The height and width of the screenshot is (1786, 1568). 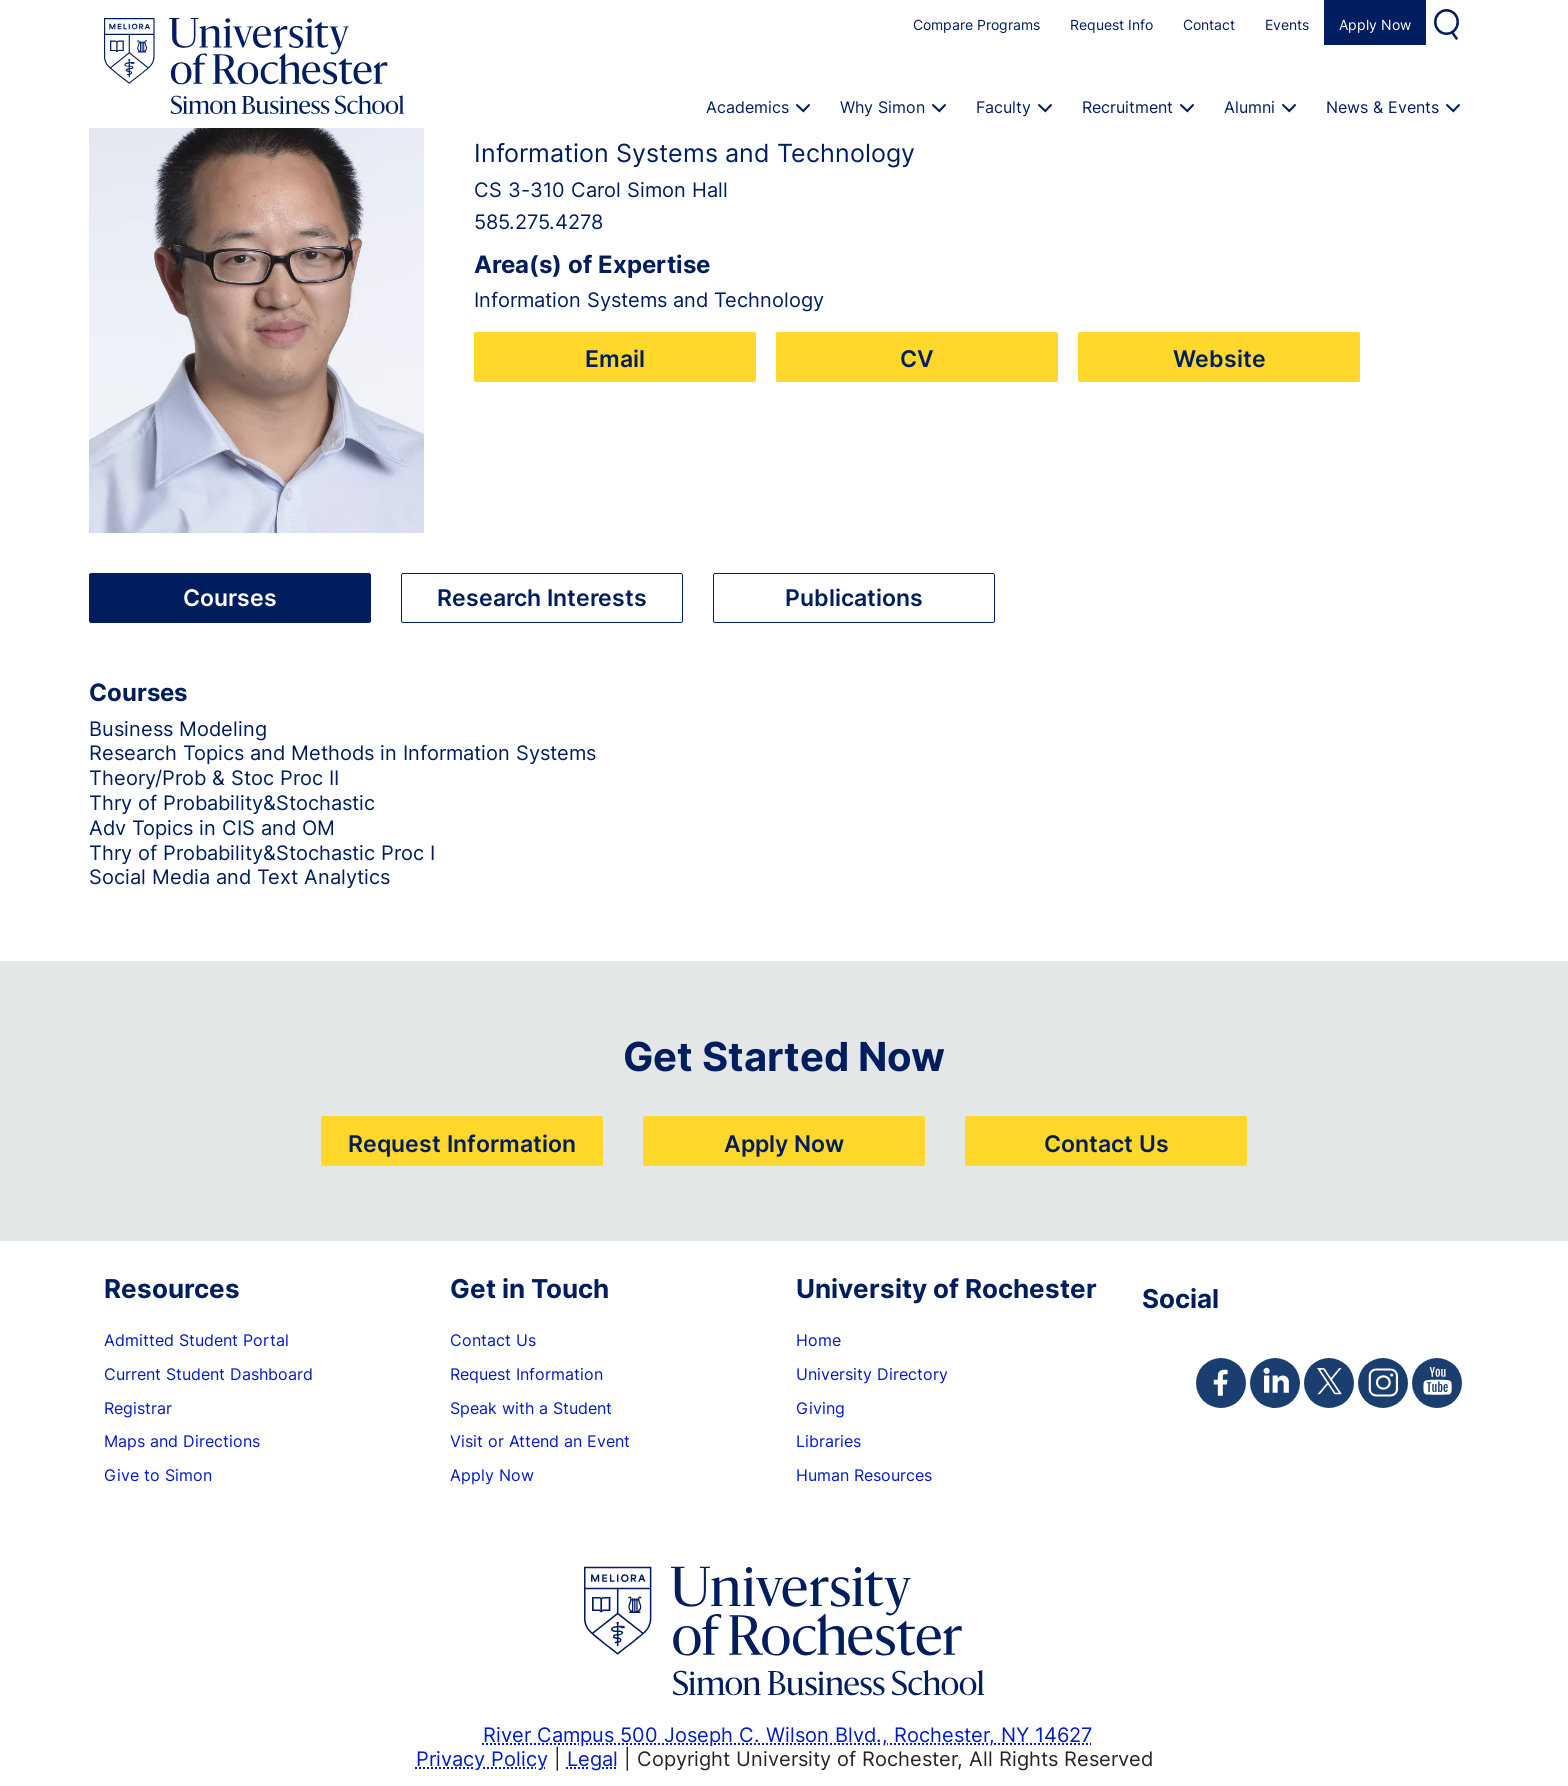 What do you see at coordinates (818, 1340) in the screenshot?
I see `Home` at bounding box center [818, 1340].